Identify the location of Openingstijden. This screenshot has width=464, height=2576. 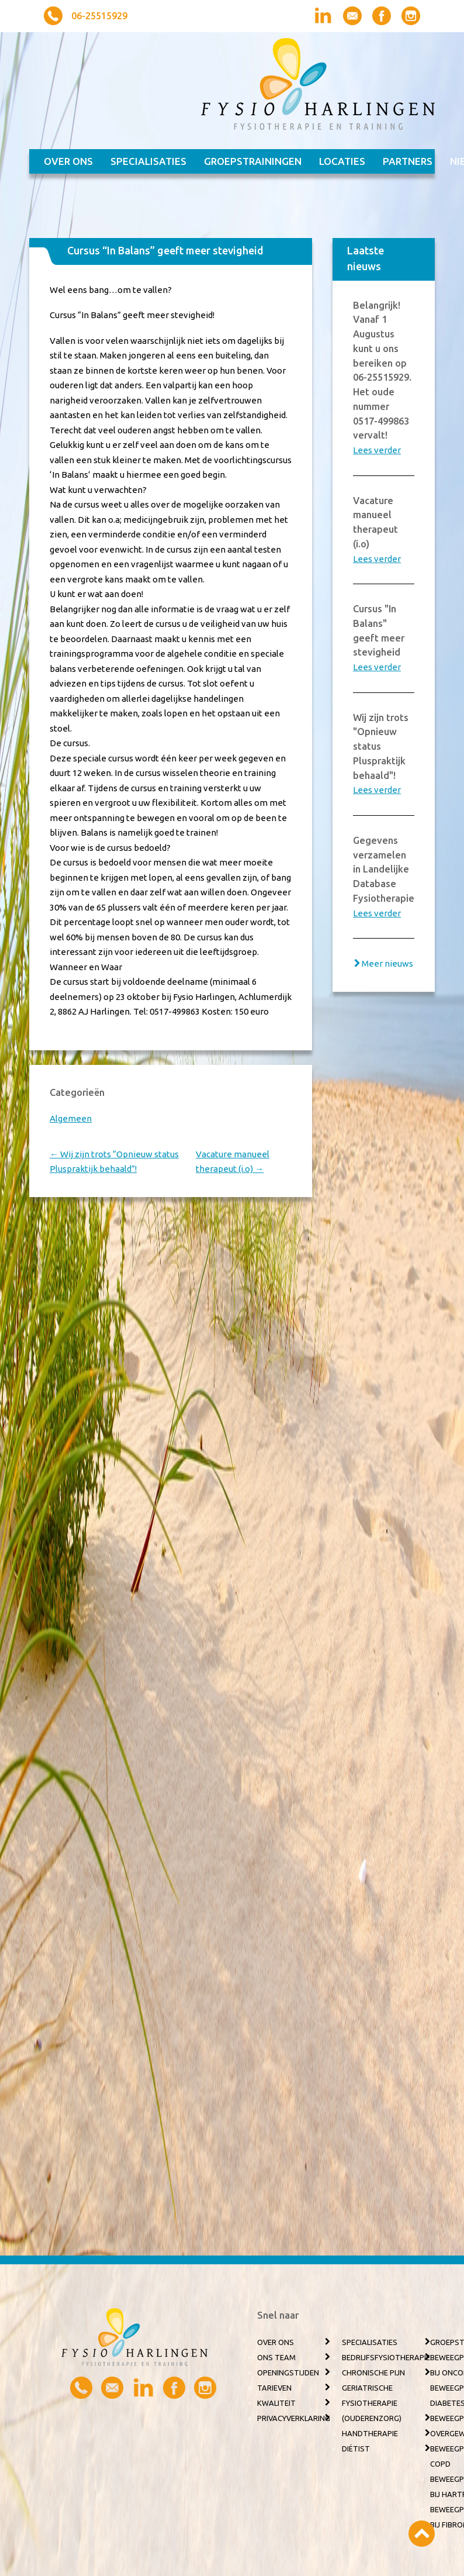
(288, 2372).